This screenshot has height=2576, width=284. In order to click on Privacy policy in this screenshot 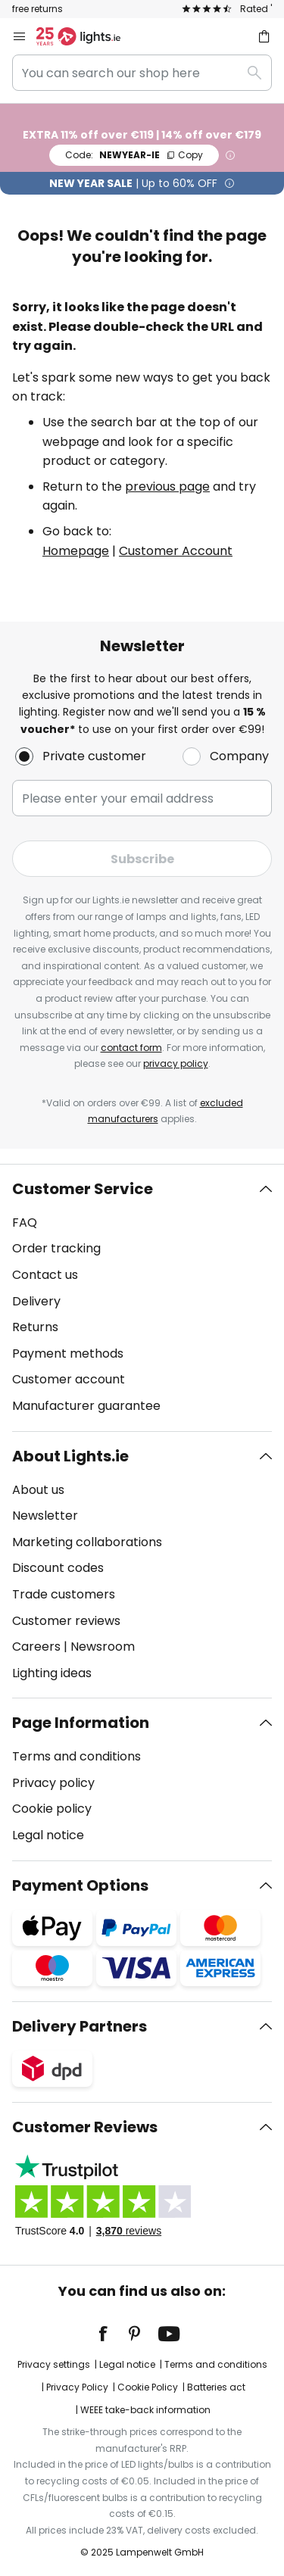, I will do `click(53, 1783)`.